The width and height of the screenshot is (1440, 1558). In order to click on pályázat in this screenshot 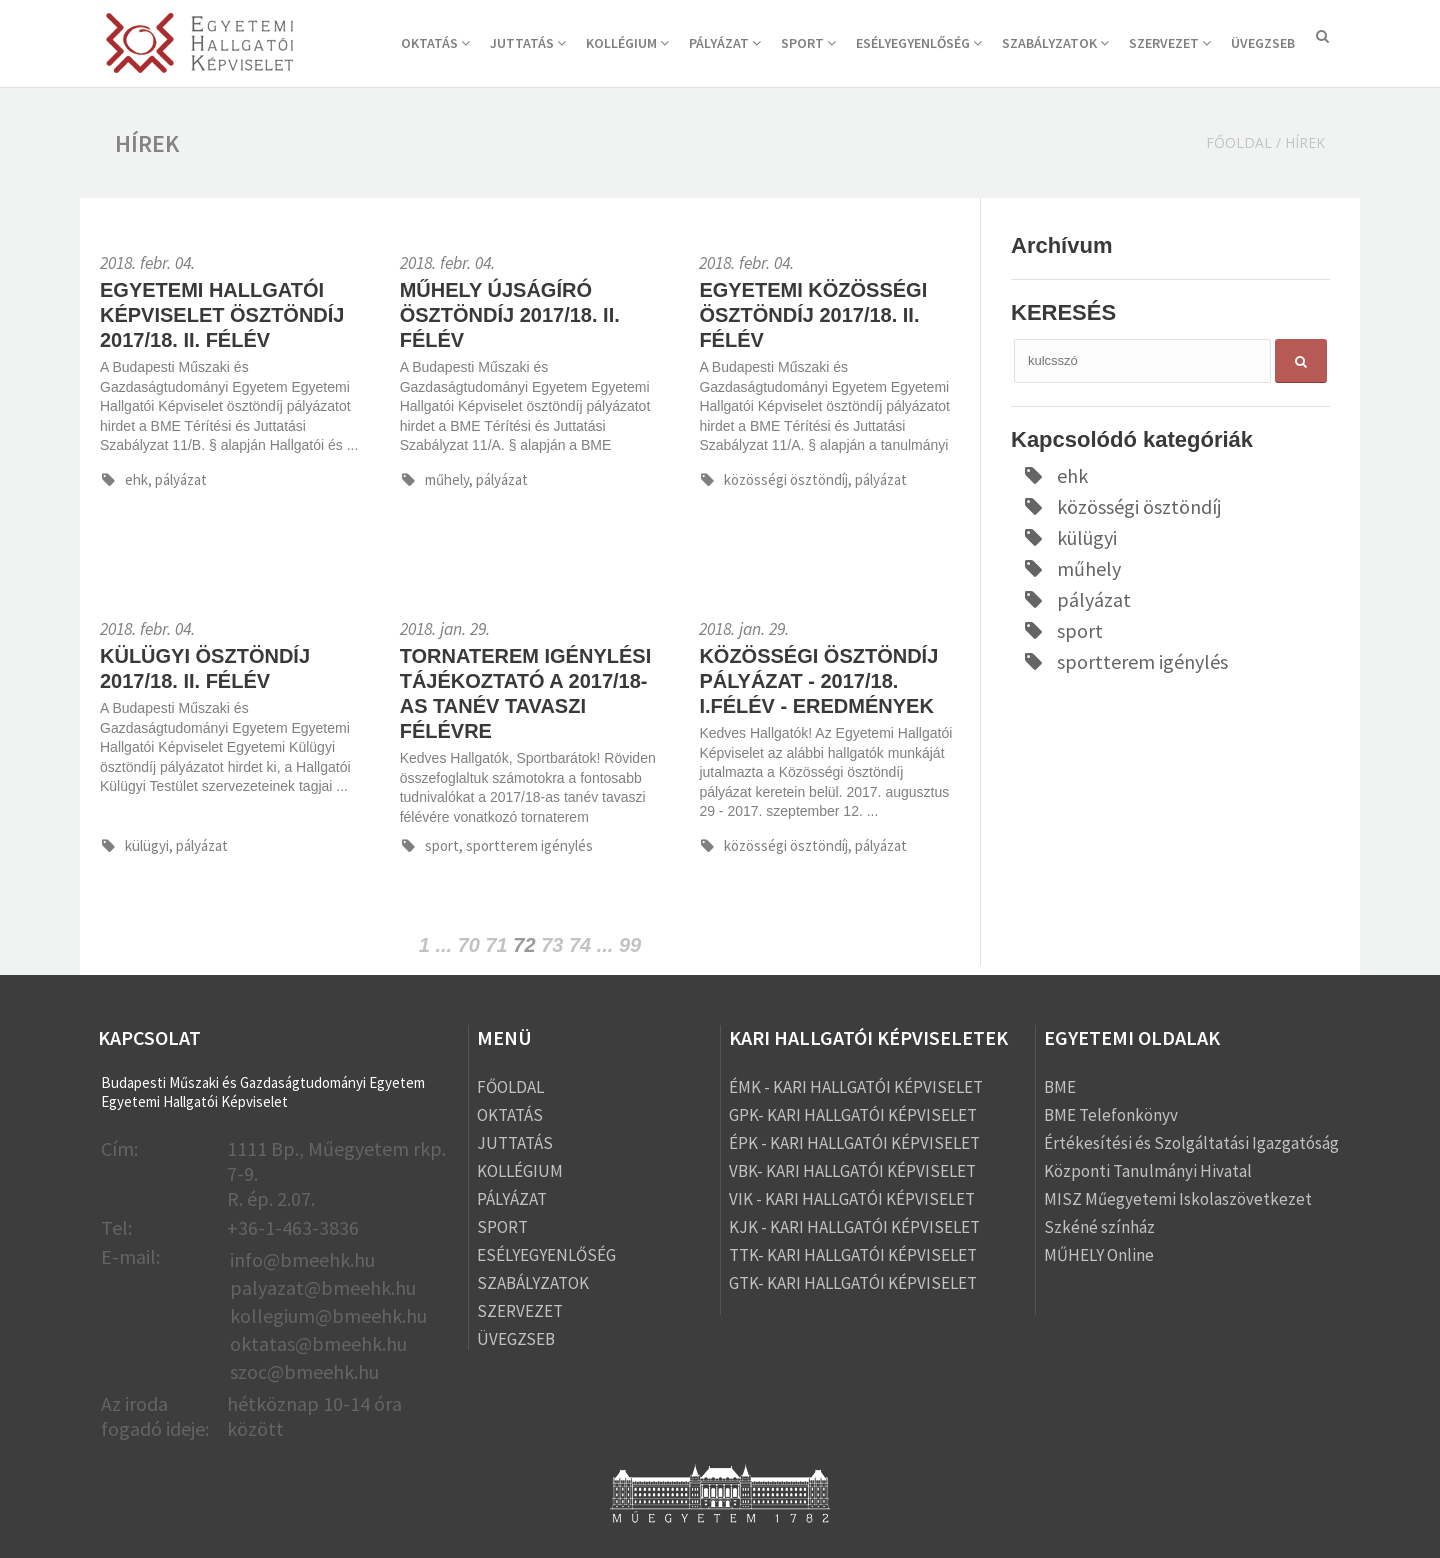, I will do `click(1076, 599)`.